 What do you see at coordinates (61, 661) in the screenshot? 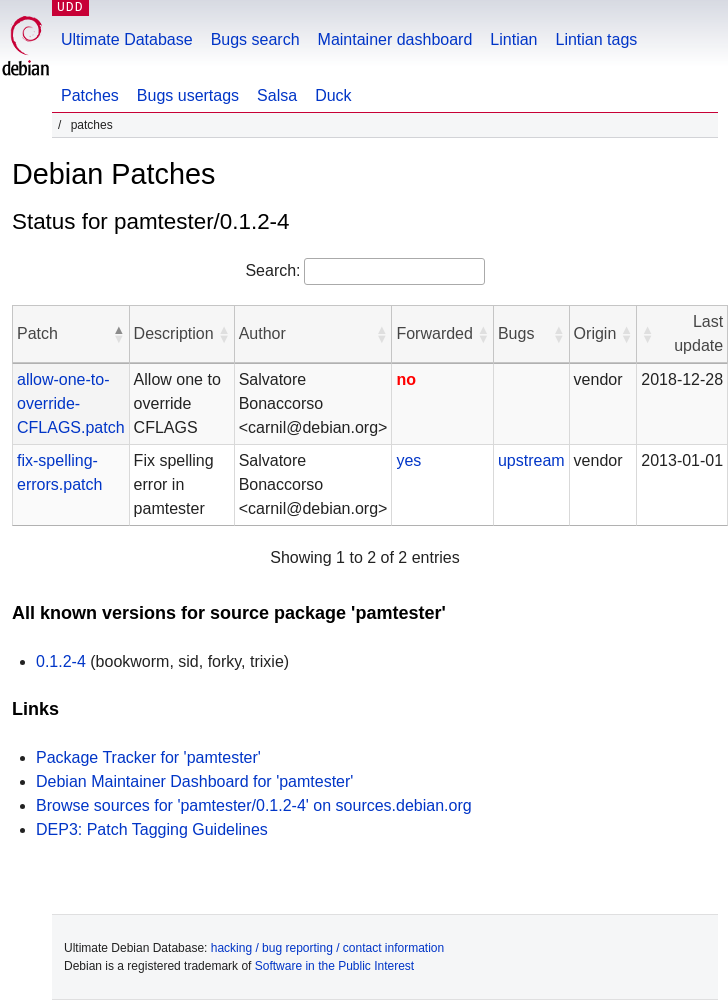
I see `0.1.2-4` at bounding box center [61, 661].